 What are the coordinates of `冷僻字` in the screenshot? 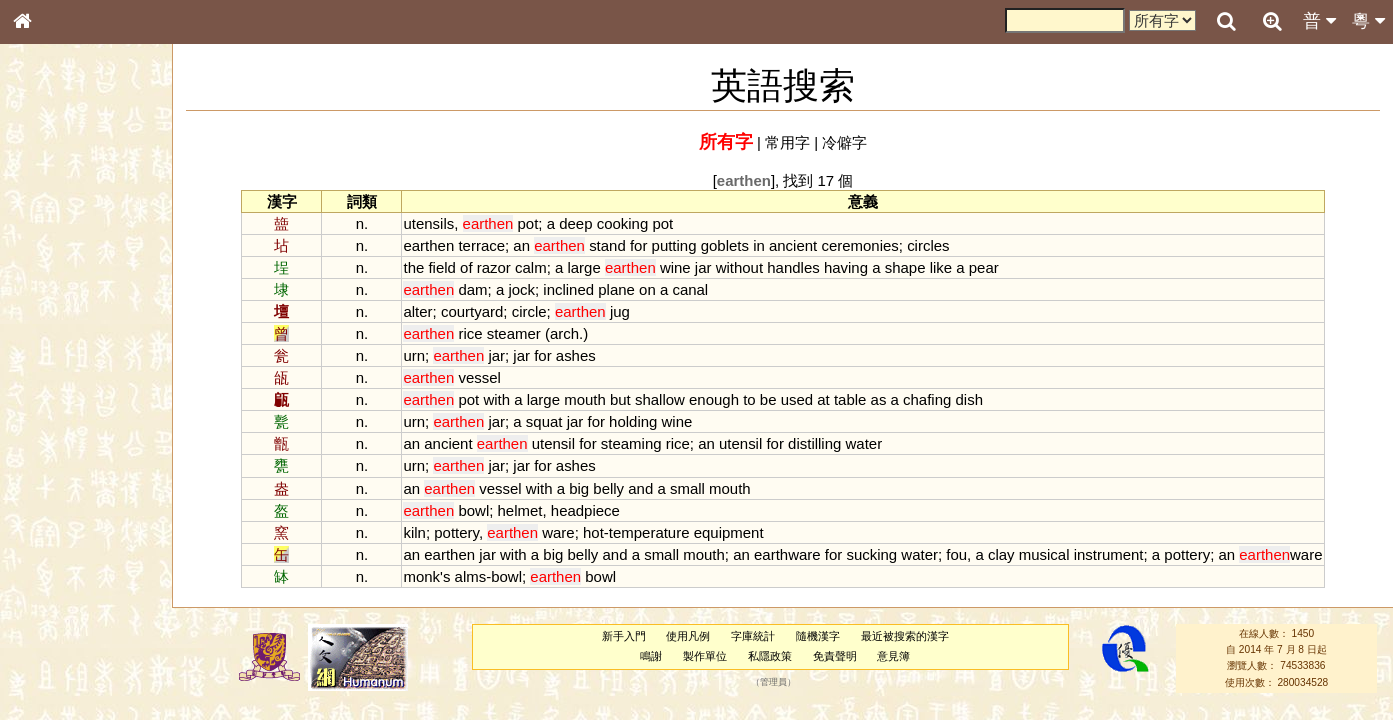 It's located at (844, 142).